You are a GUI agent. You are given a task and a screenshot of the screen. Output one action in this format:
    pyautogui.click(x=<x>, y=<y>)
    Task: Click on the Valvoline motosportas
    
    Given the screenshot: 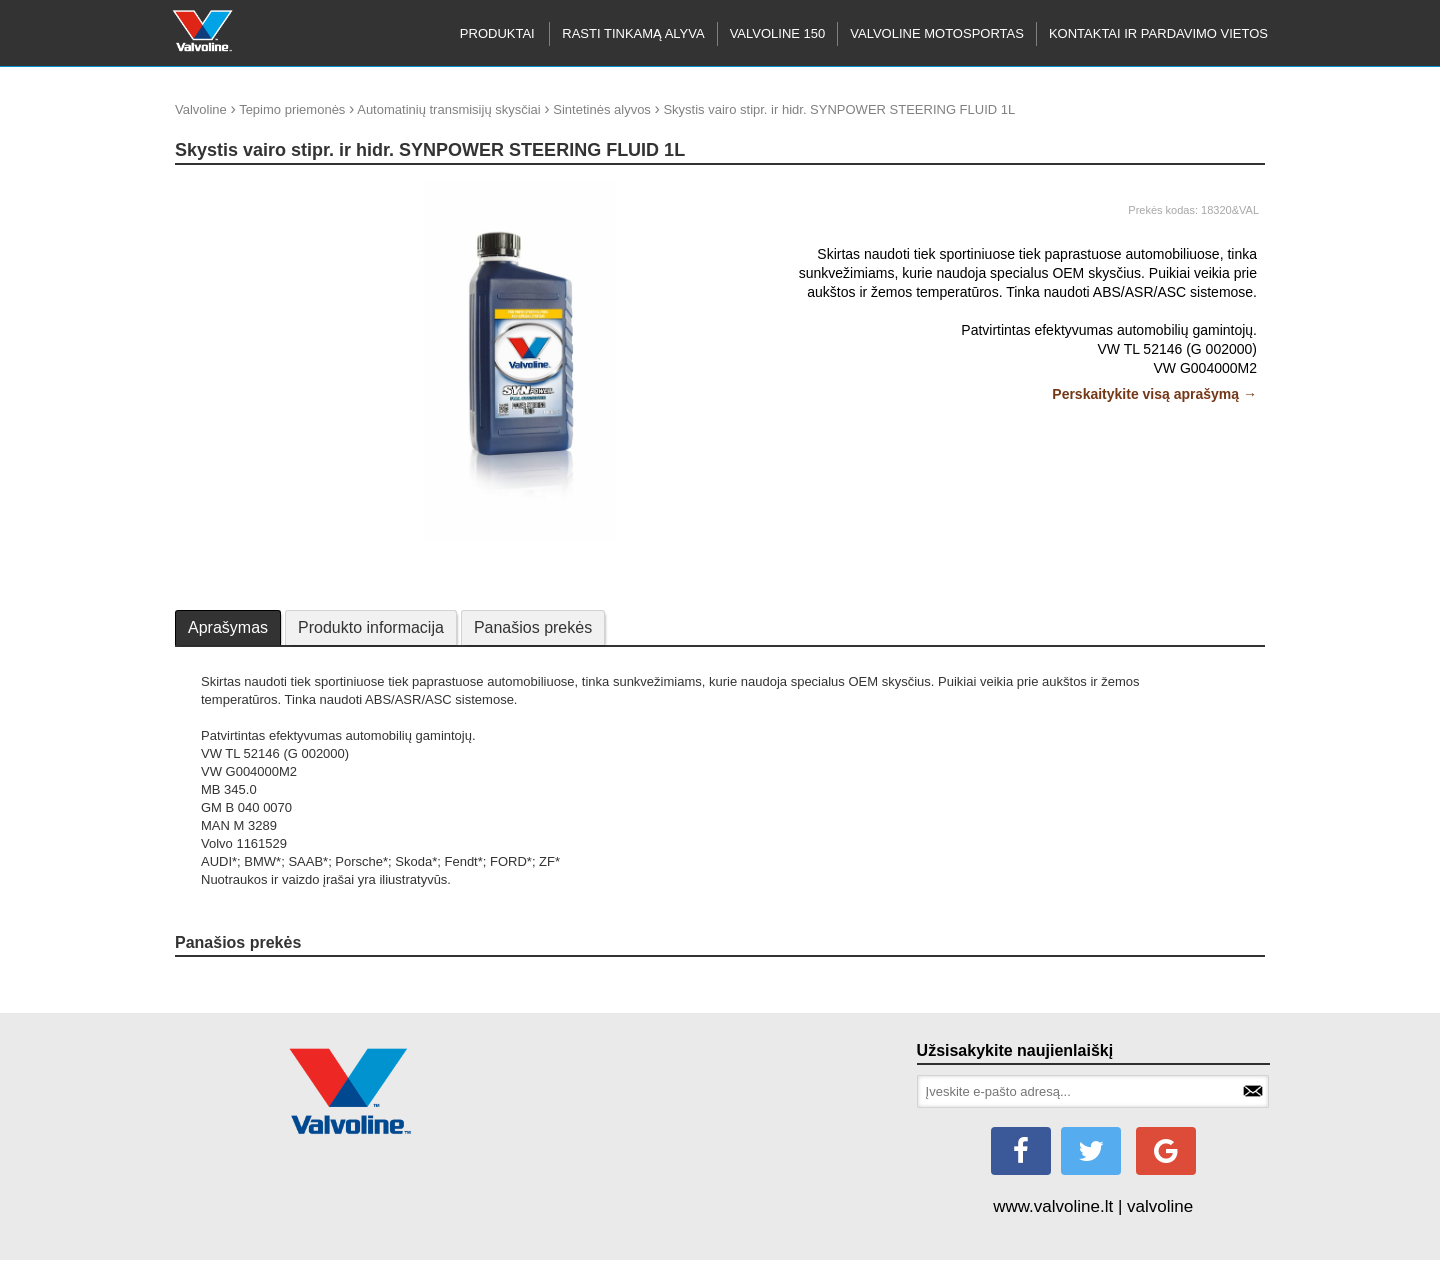 What is the action you would take?
    pyautogui.click(x=937, y=33)
    